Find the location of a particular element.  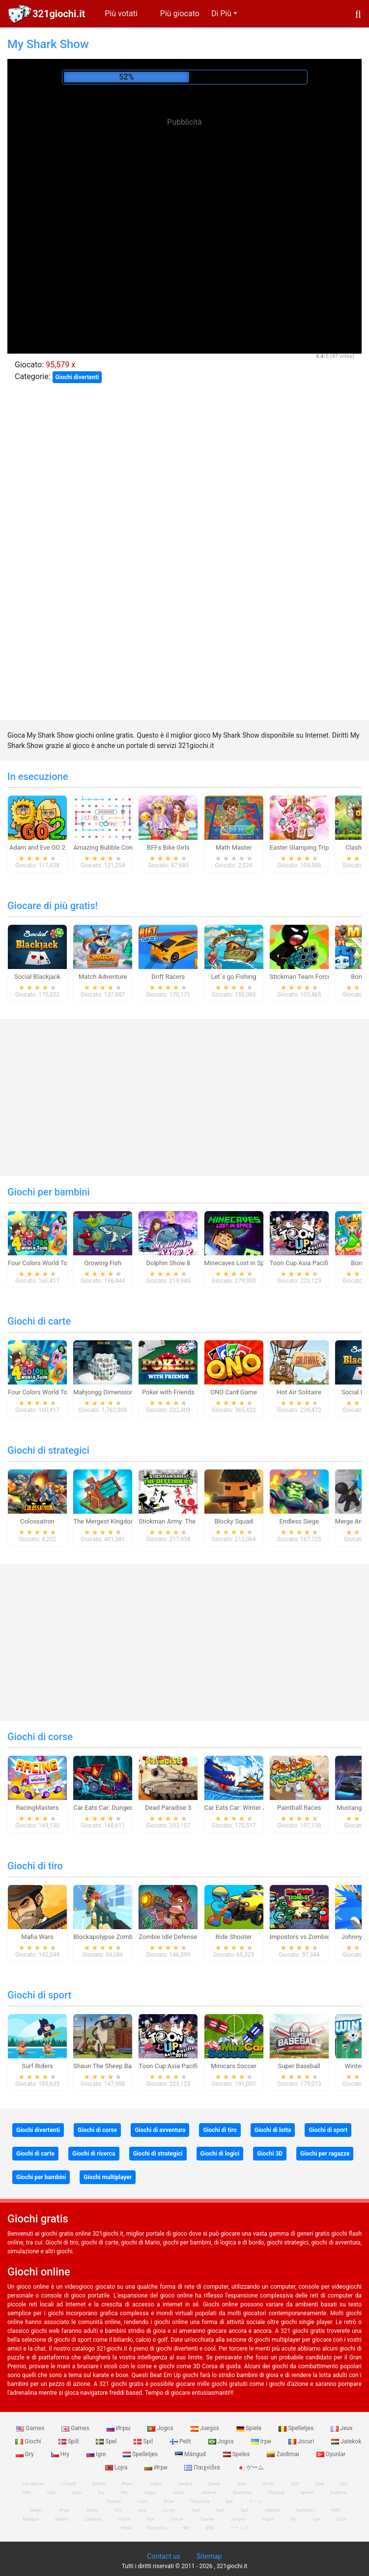

Surf Riders is located at coordinates (37, 2066).